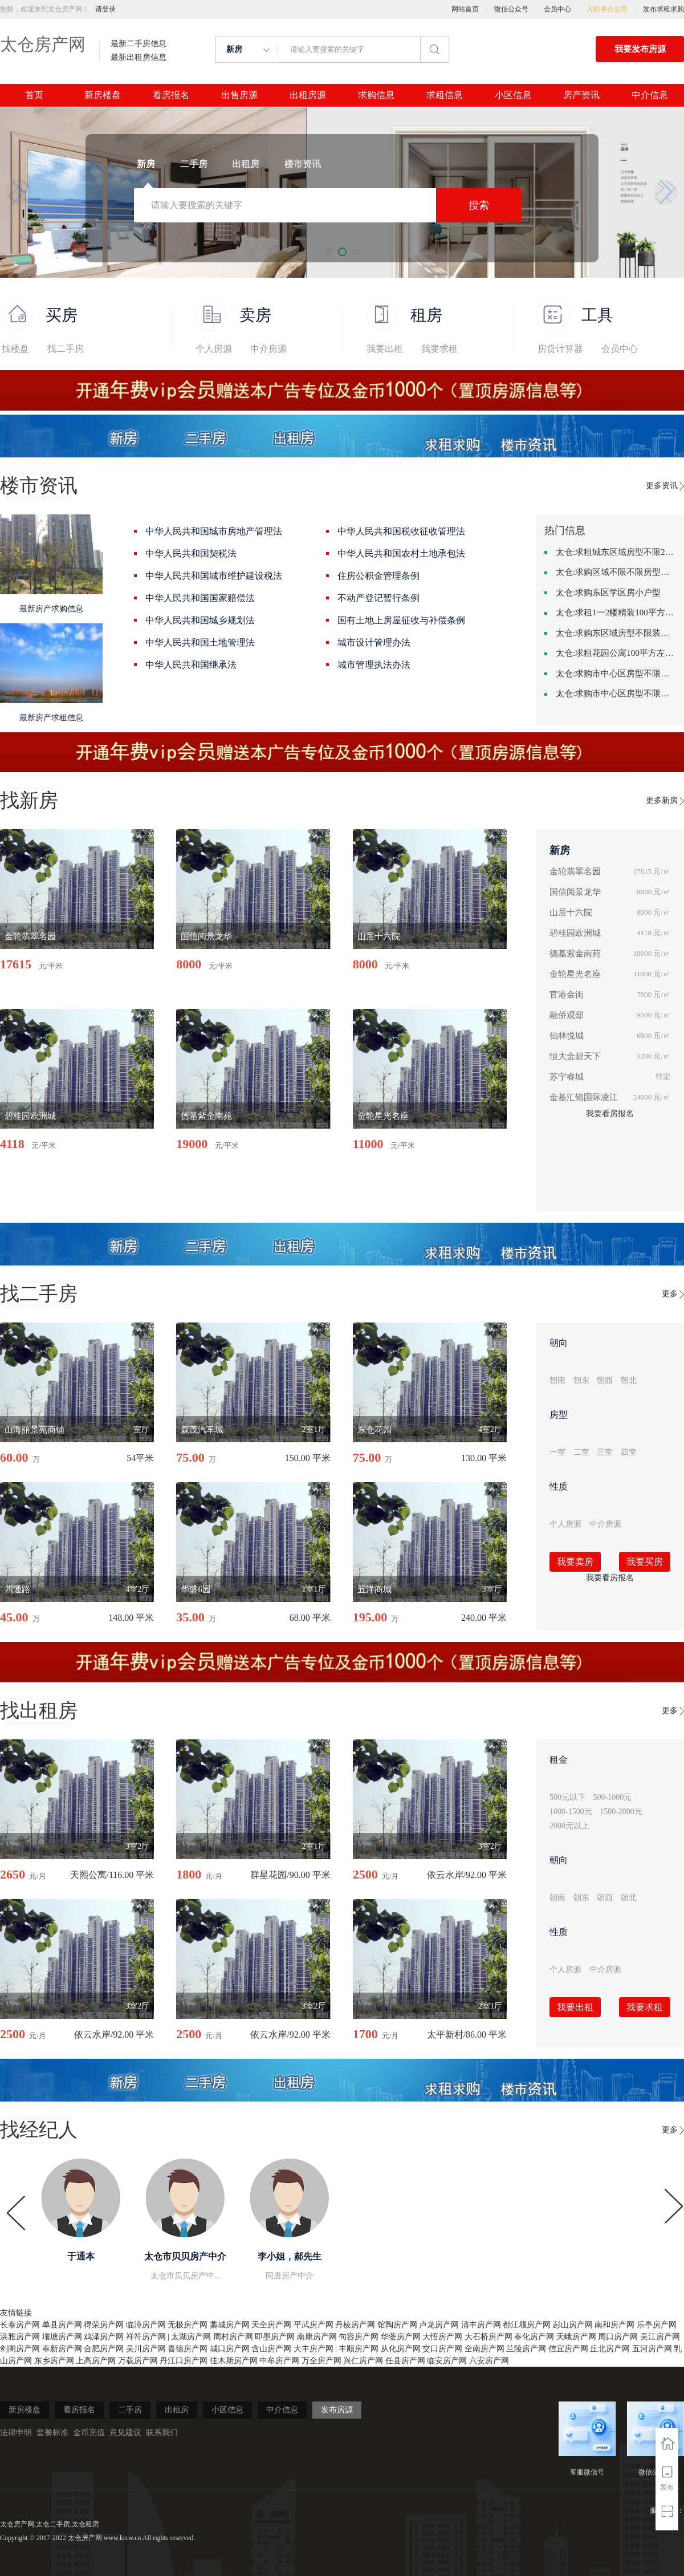 The height and width of the screenshot is (2576, 684). What do you see at coordinates (442, 2336) in the screenshot?
I see `大悟房产网` at bounding box center [442, 2336].